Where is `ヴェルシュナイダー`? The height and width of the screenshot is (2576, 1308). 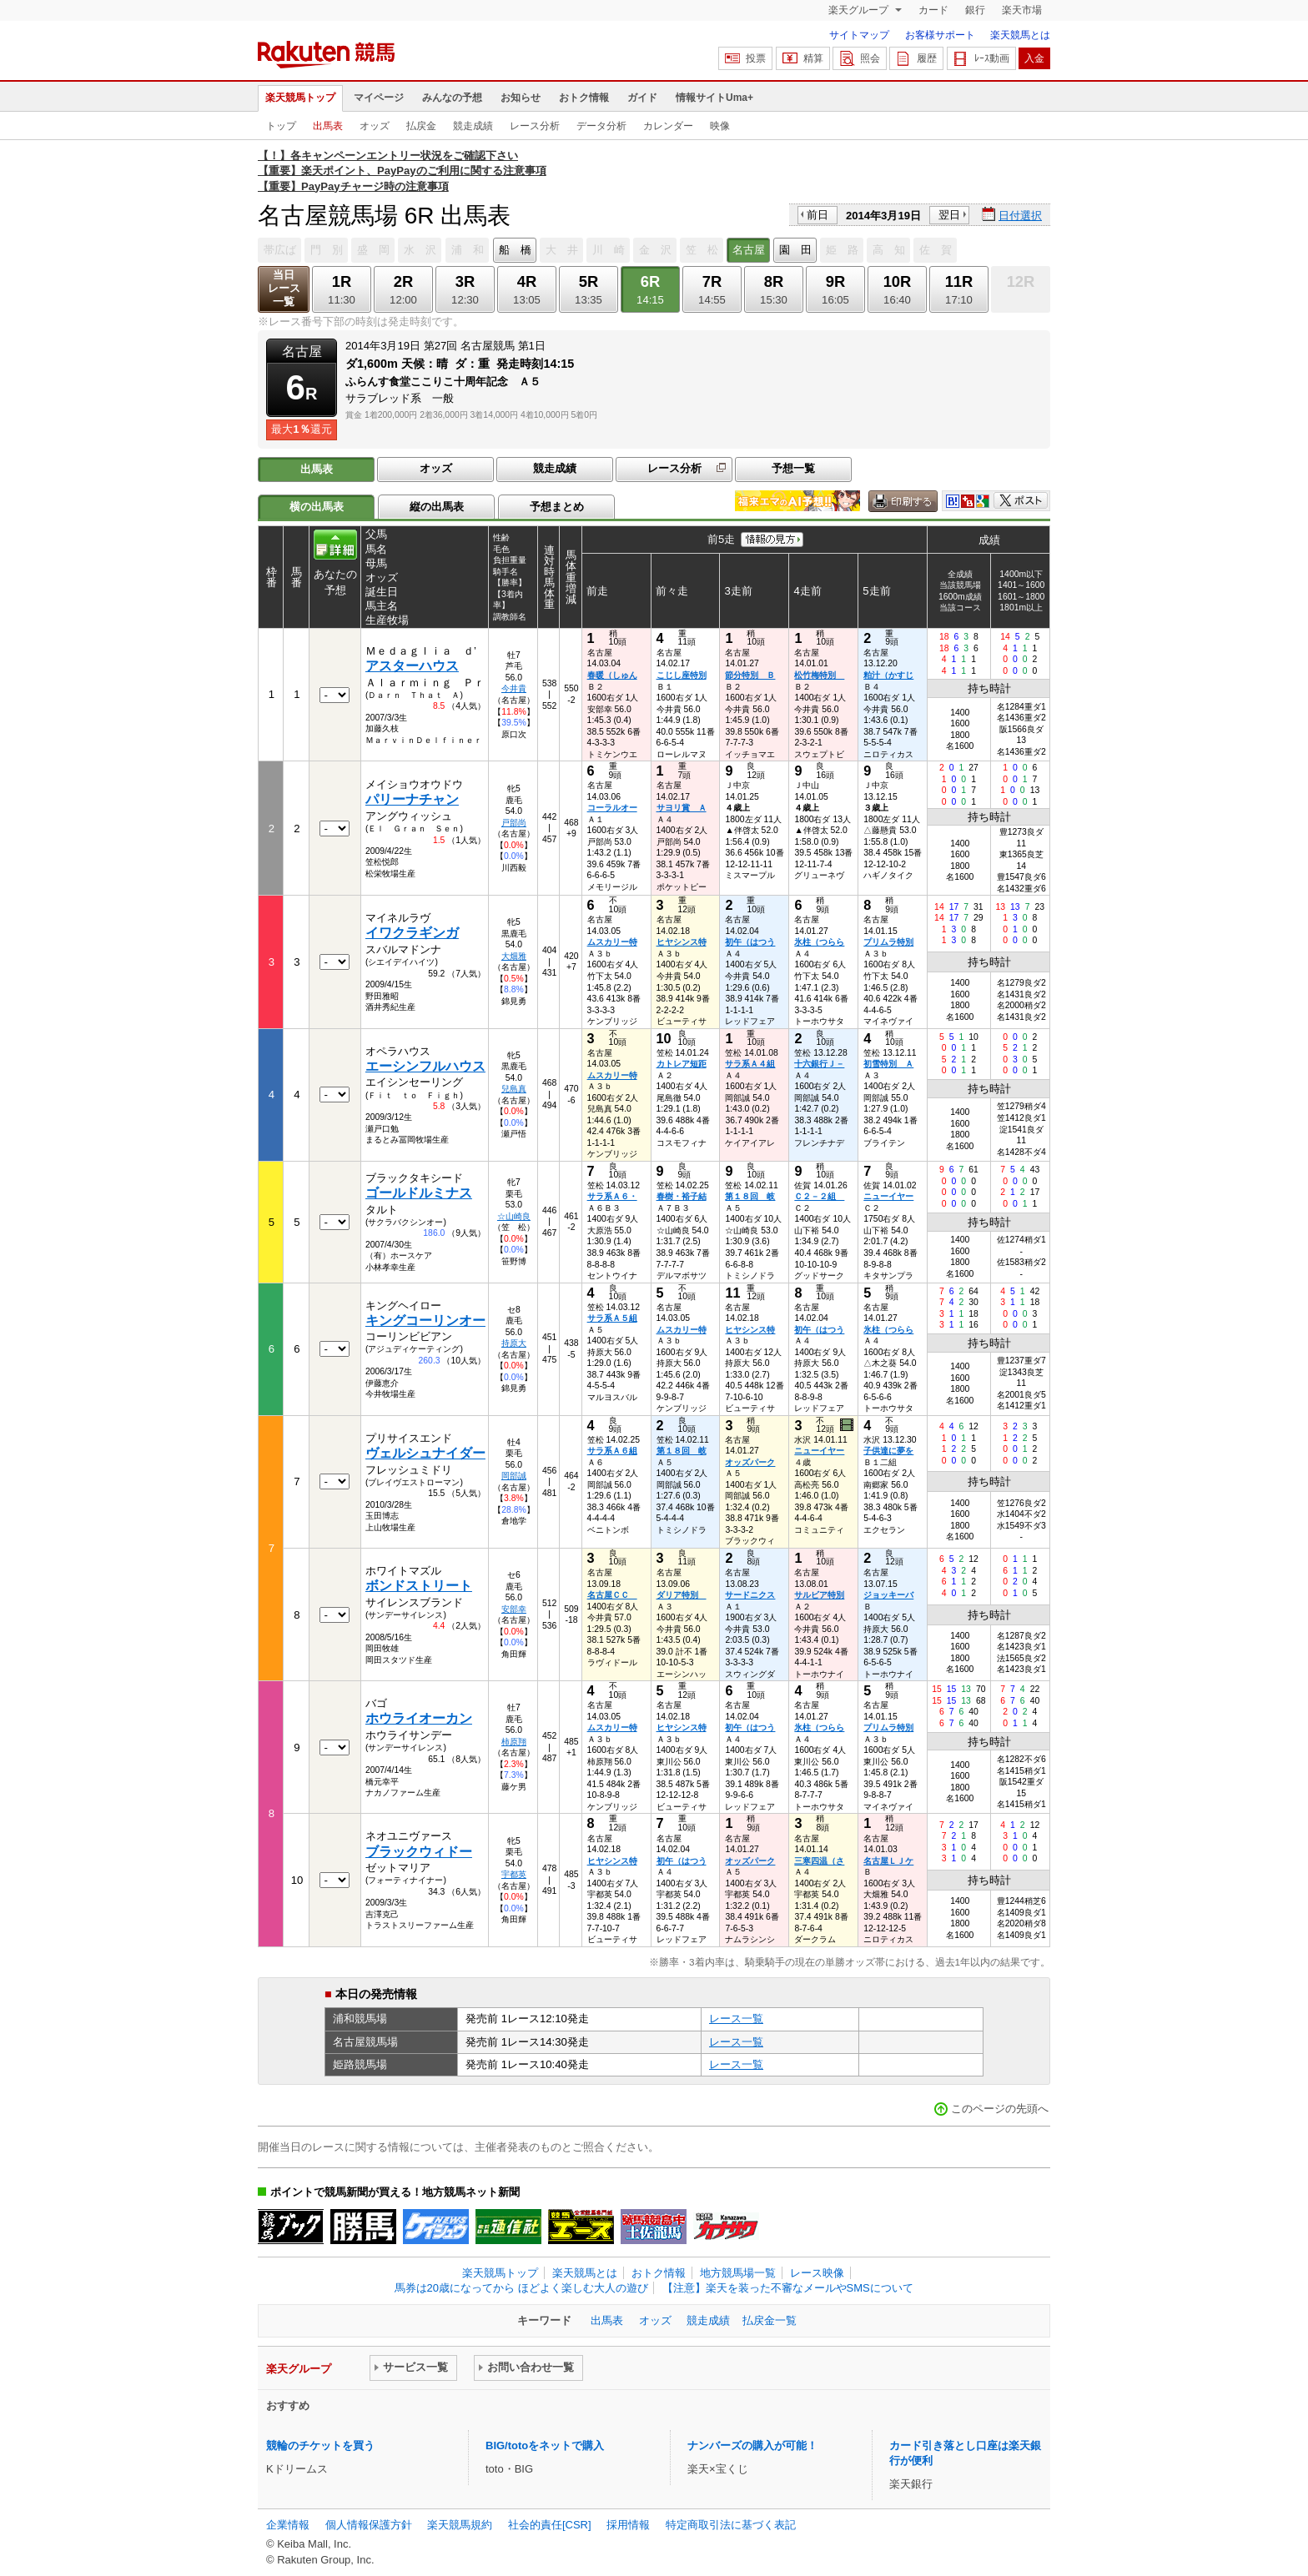 ヴェルシュナイダー is located at coordinates (425, 1453).